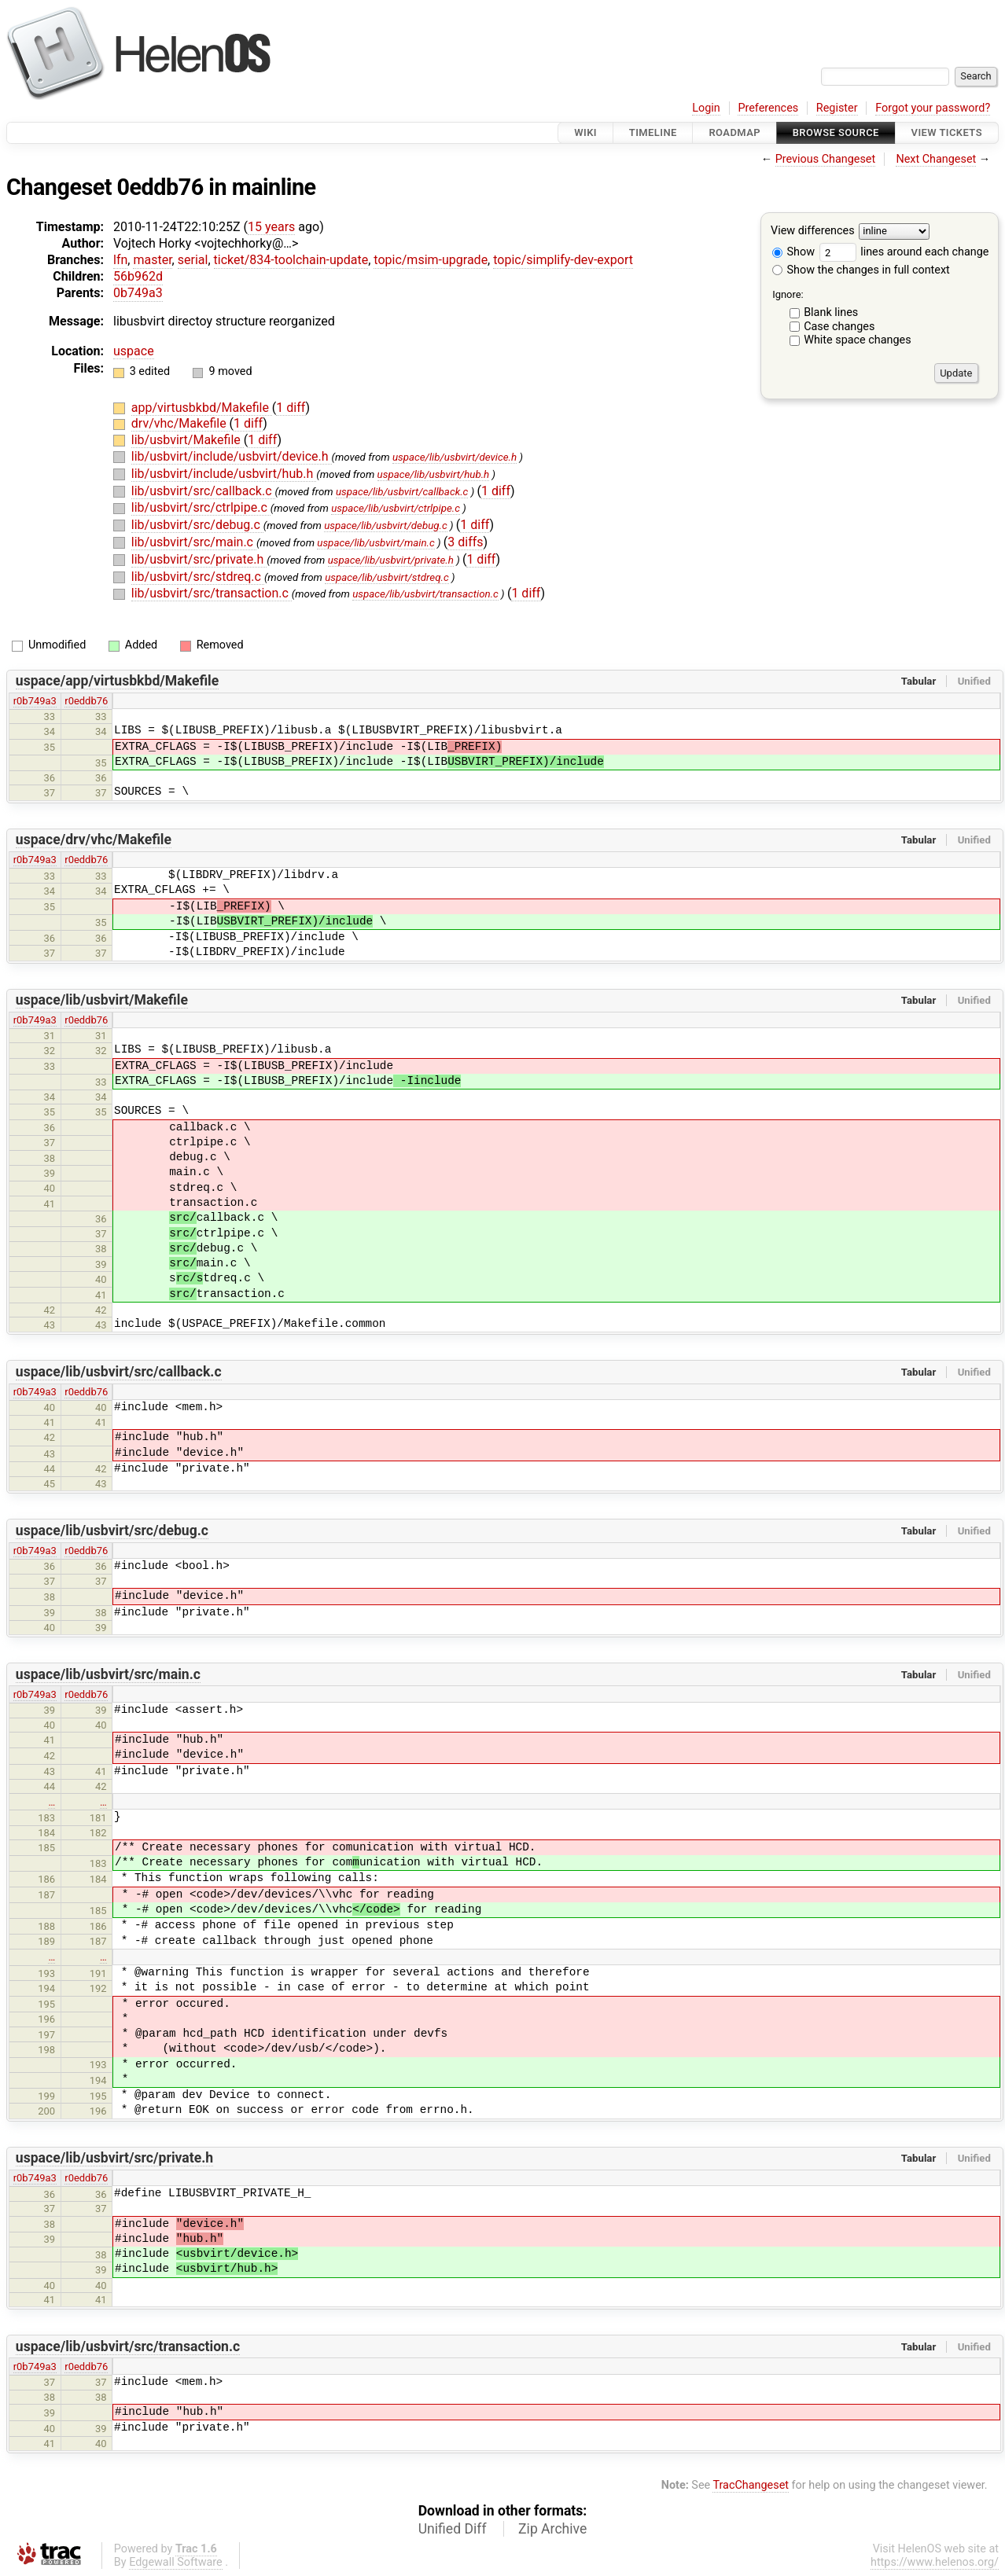 The image size is (1005, 2576). What do you see at coordinates (108, 1674) in the screenshot?
I see `uspace/lib/usbvirt/src/main.c` at bounding box center [108, 1674].